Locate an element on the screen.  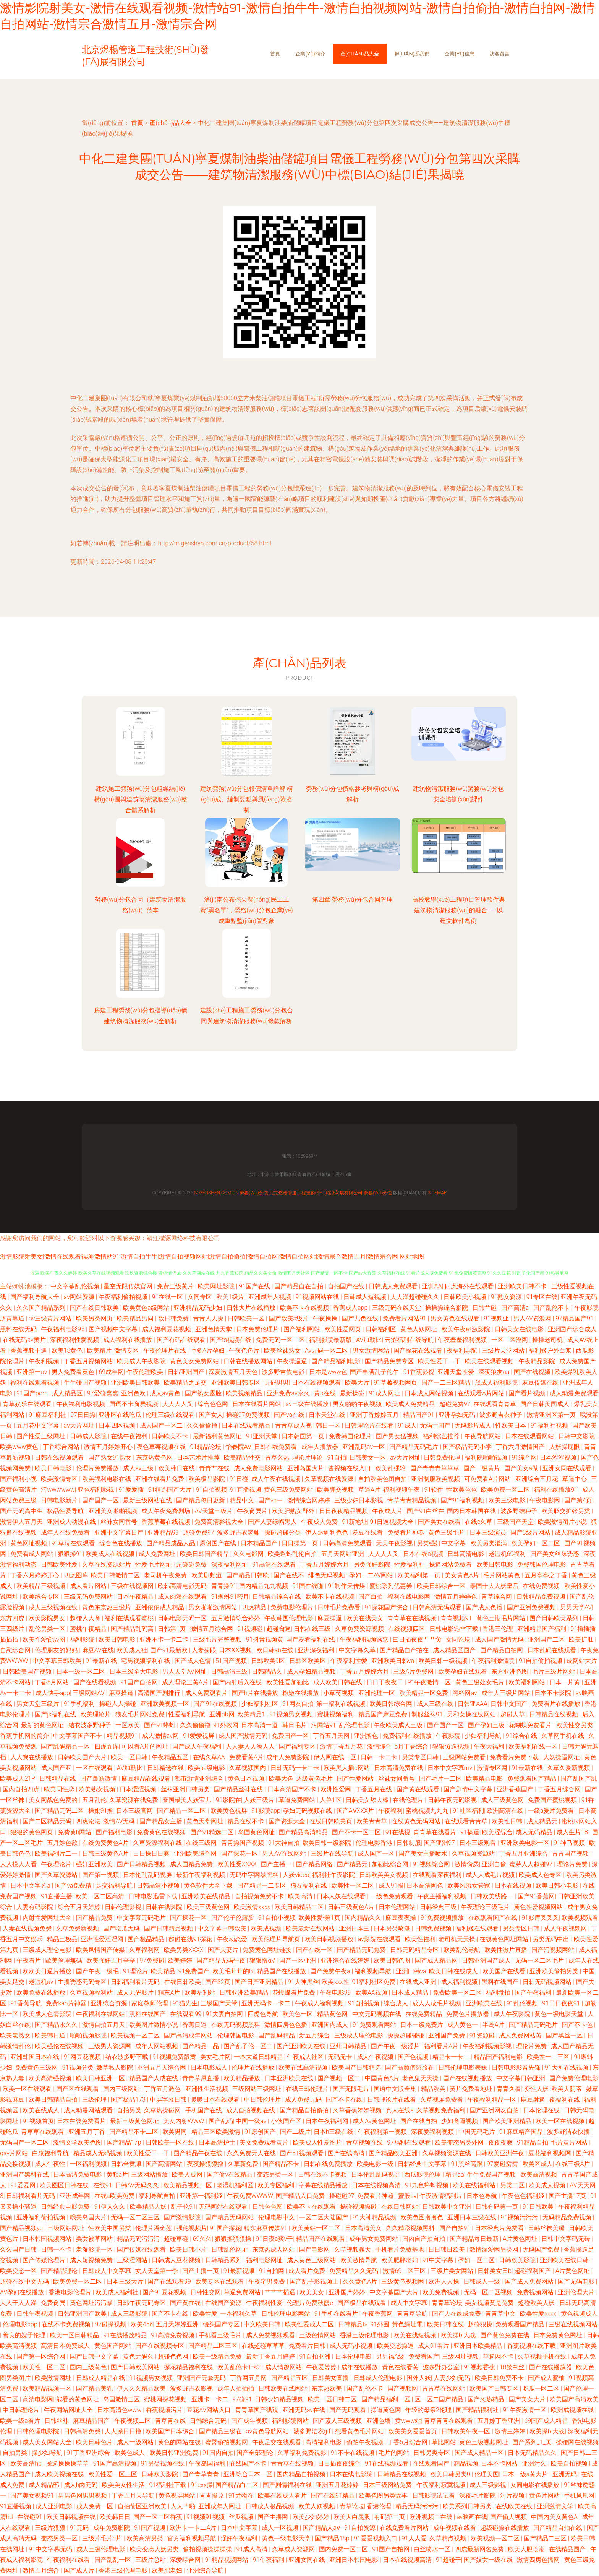
国产不卡一区二区 is located at coordinates (357, 1832).